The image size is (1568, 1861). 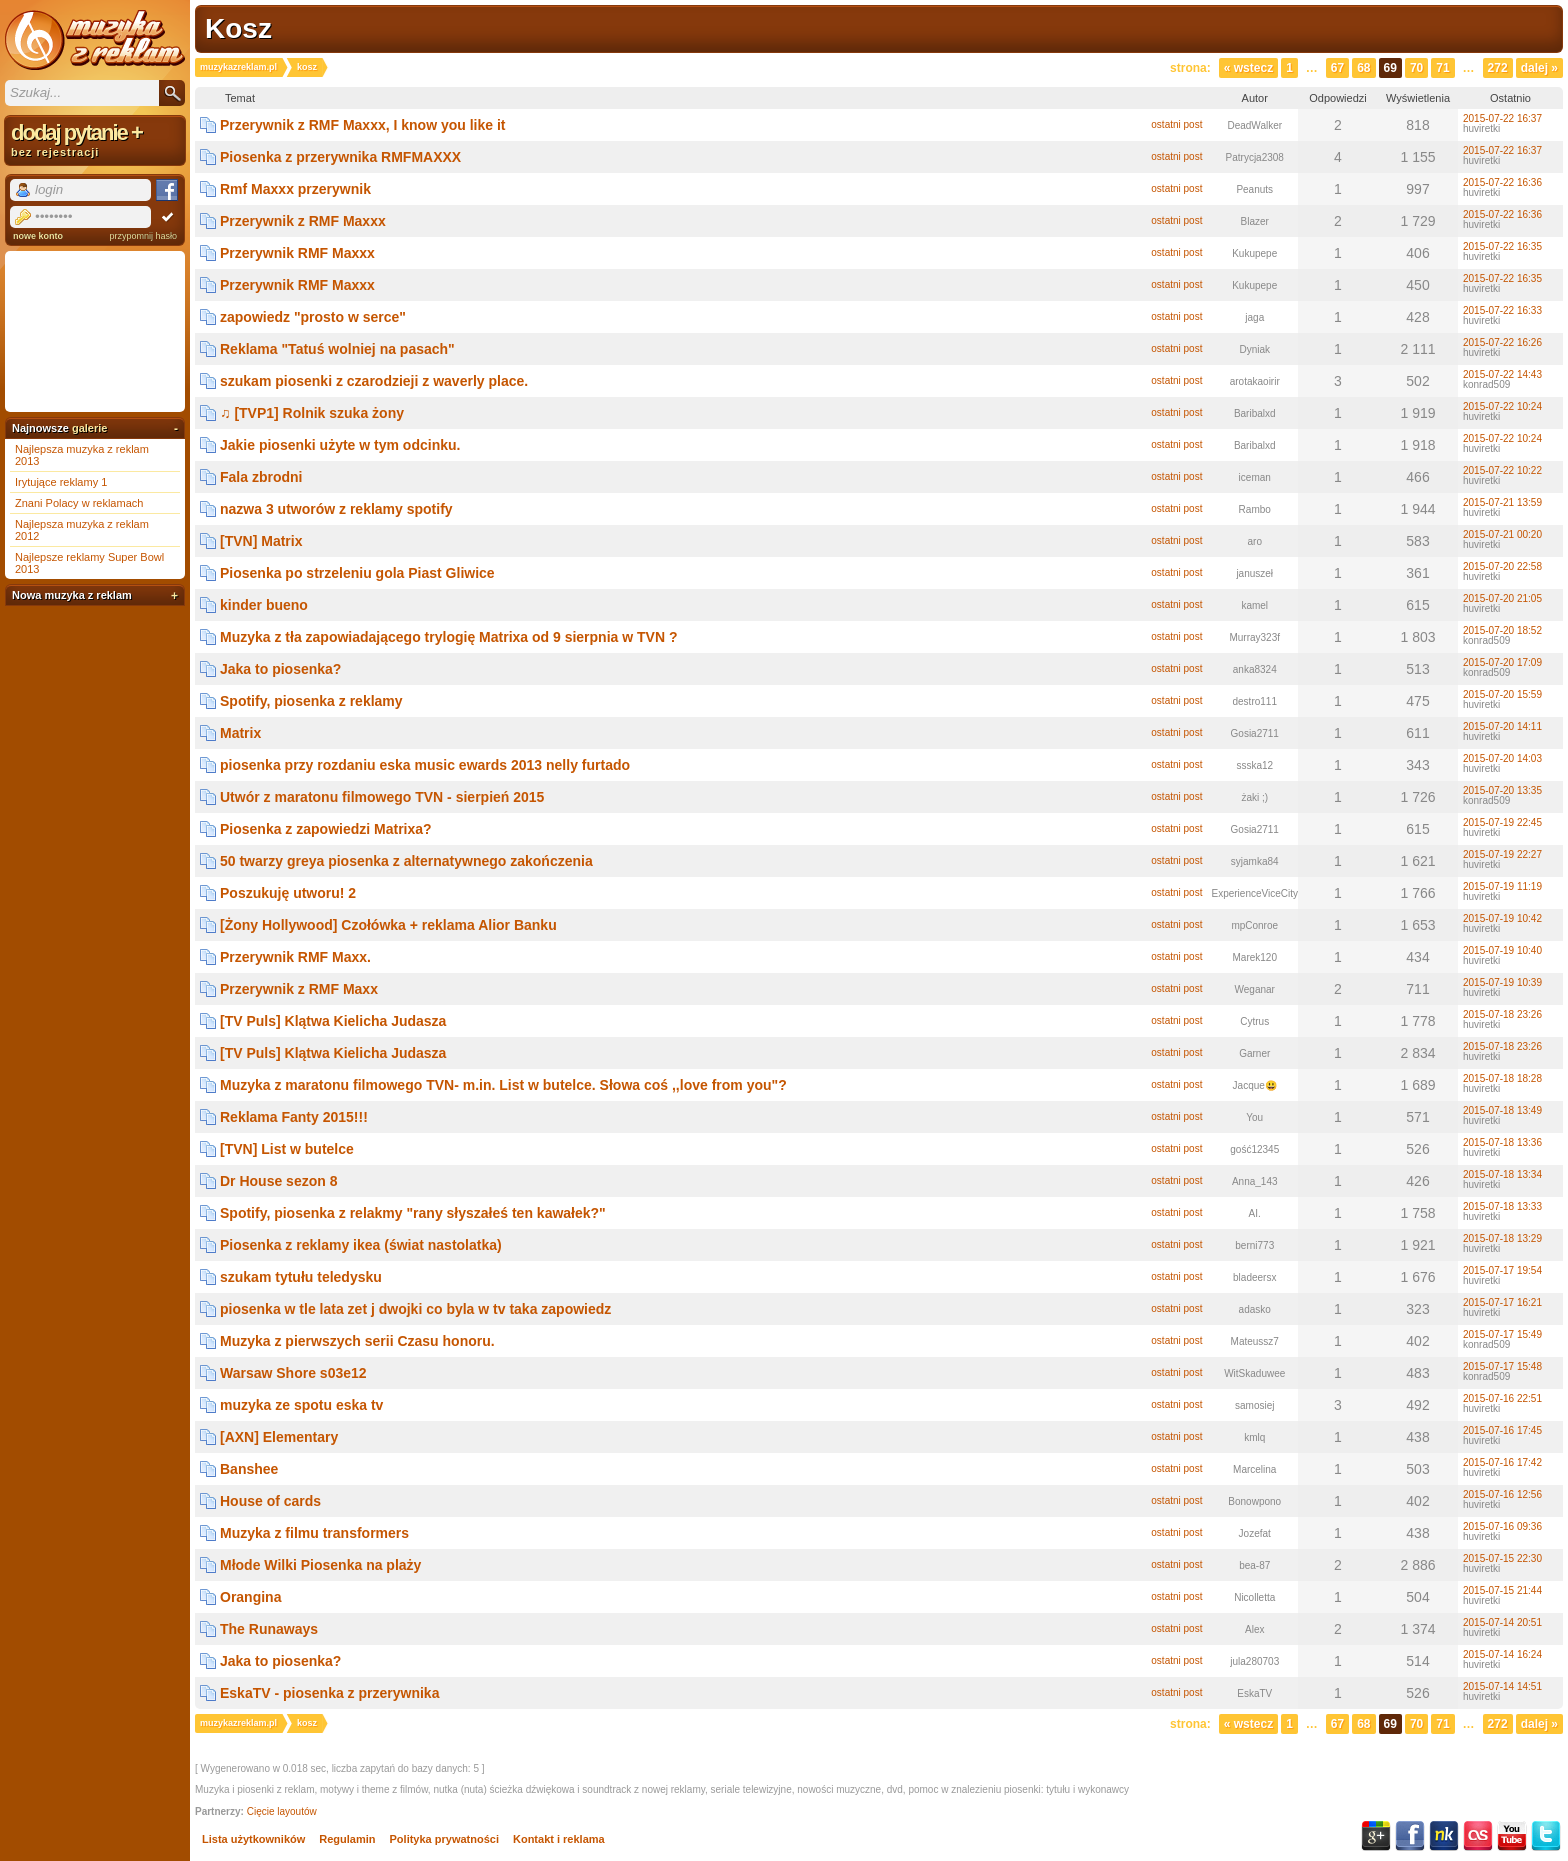 I want to click on Matrix, so click(x=240, y=733).